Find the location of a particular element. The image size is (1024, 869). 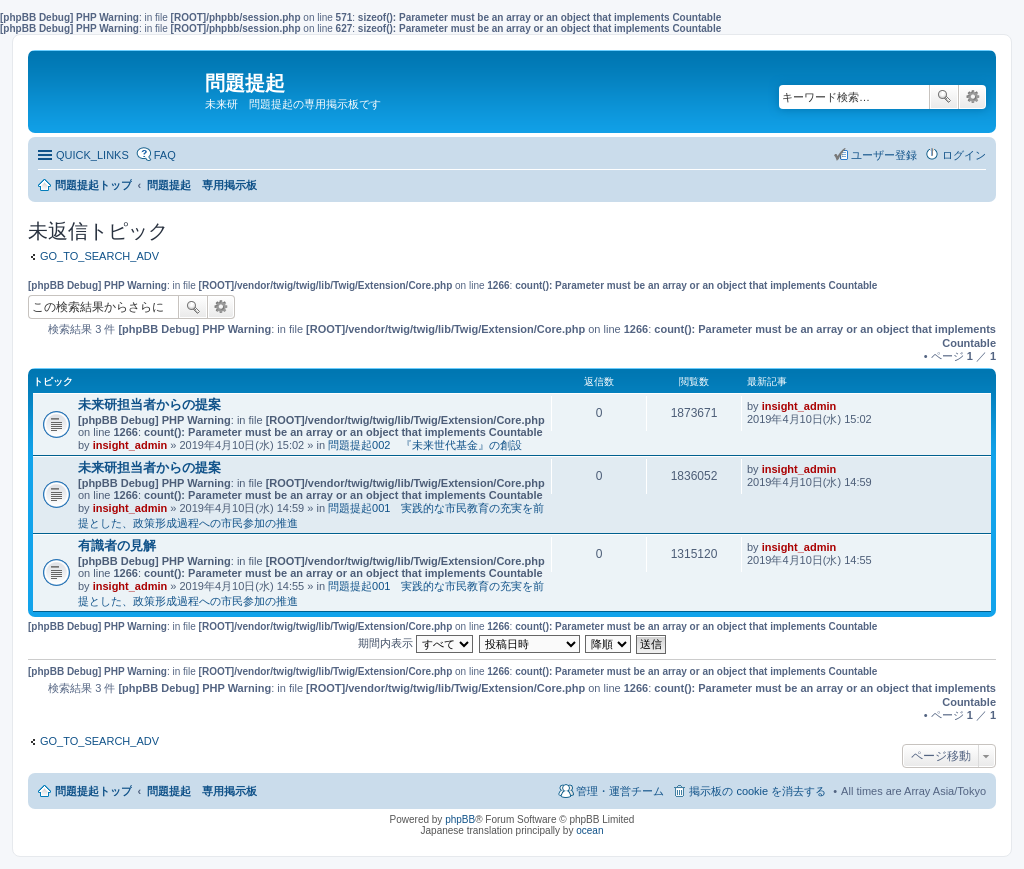

管理・運営チーム [menuitem] is located at coordinates (620, 791).